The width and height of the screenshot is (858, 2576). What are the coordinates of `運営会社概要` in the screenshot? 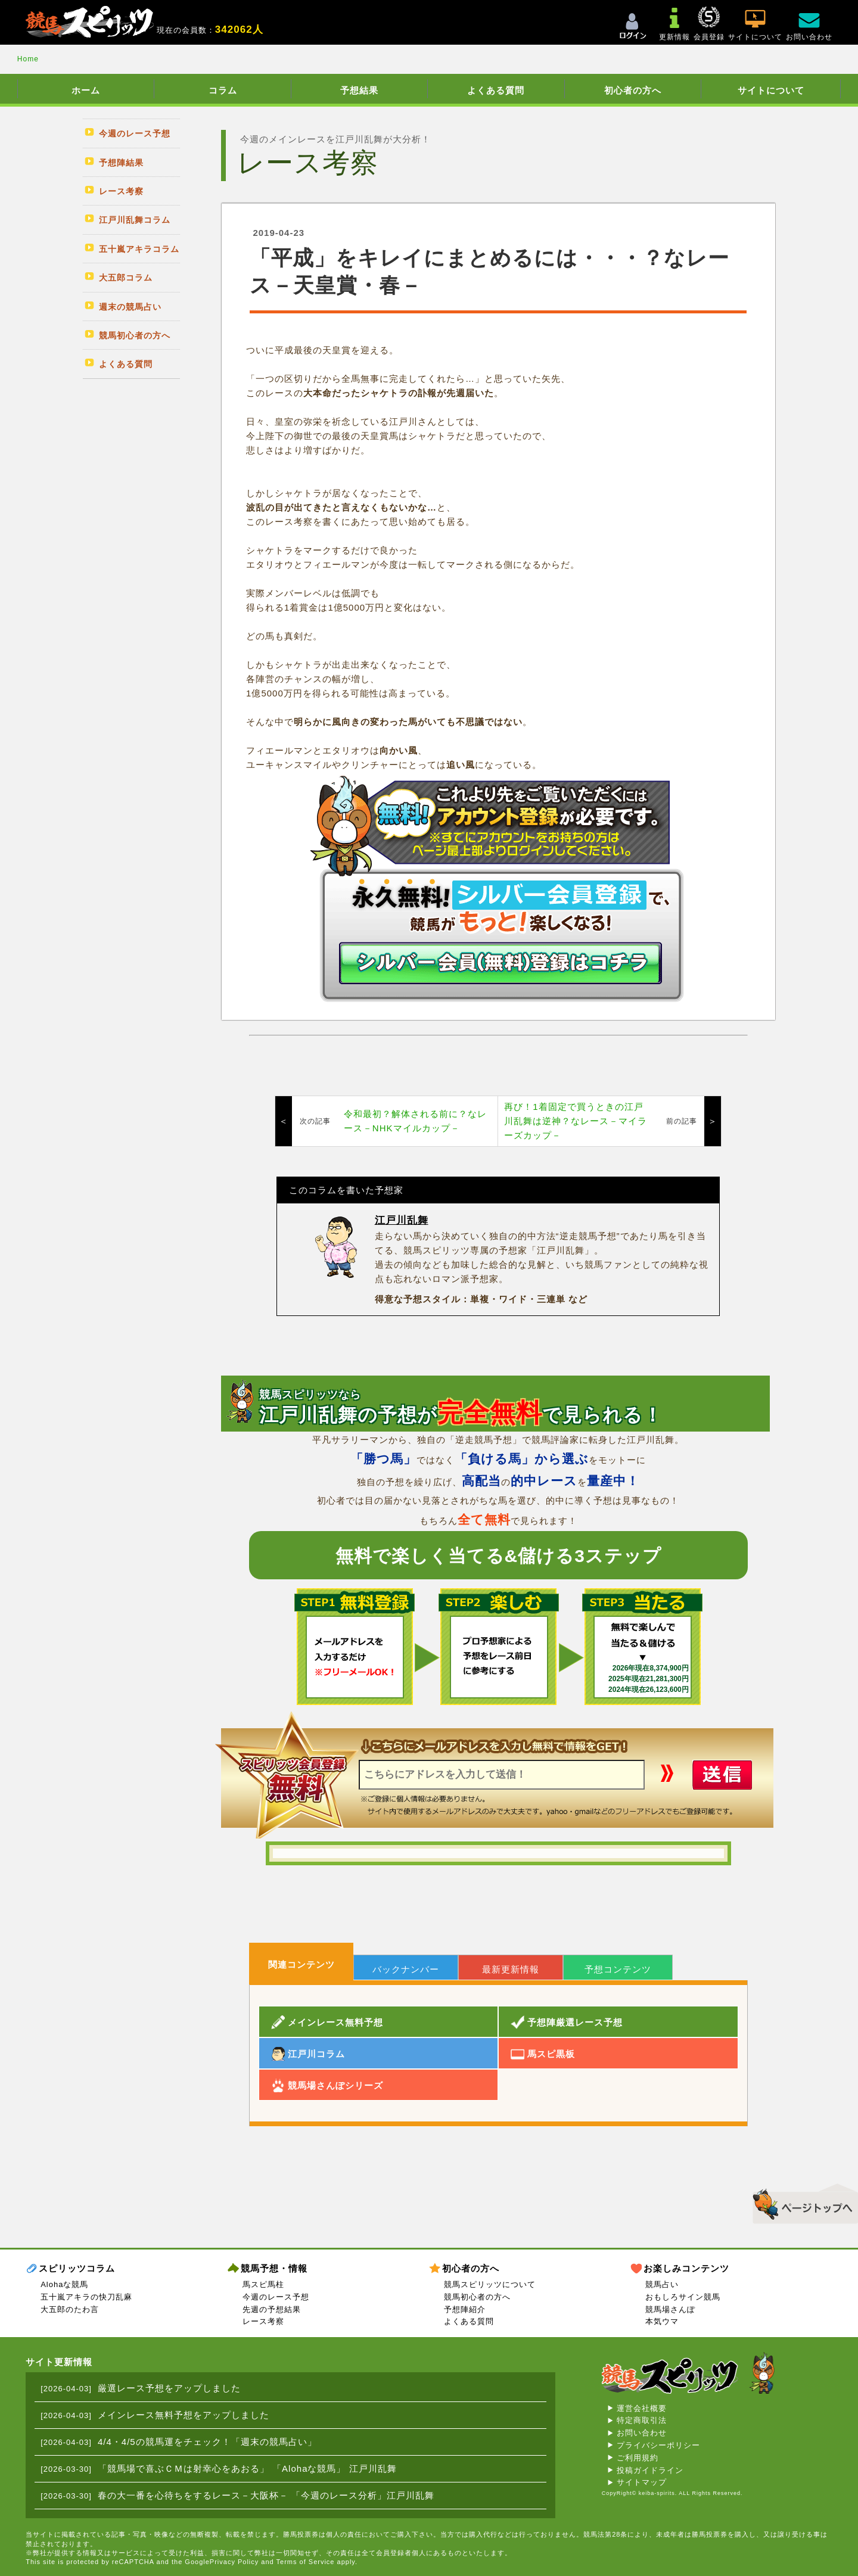 It's located at (642, 2408).